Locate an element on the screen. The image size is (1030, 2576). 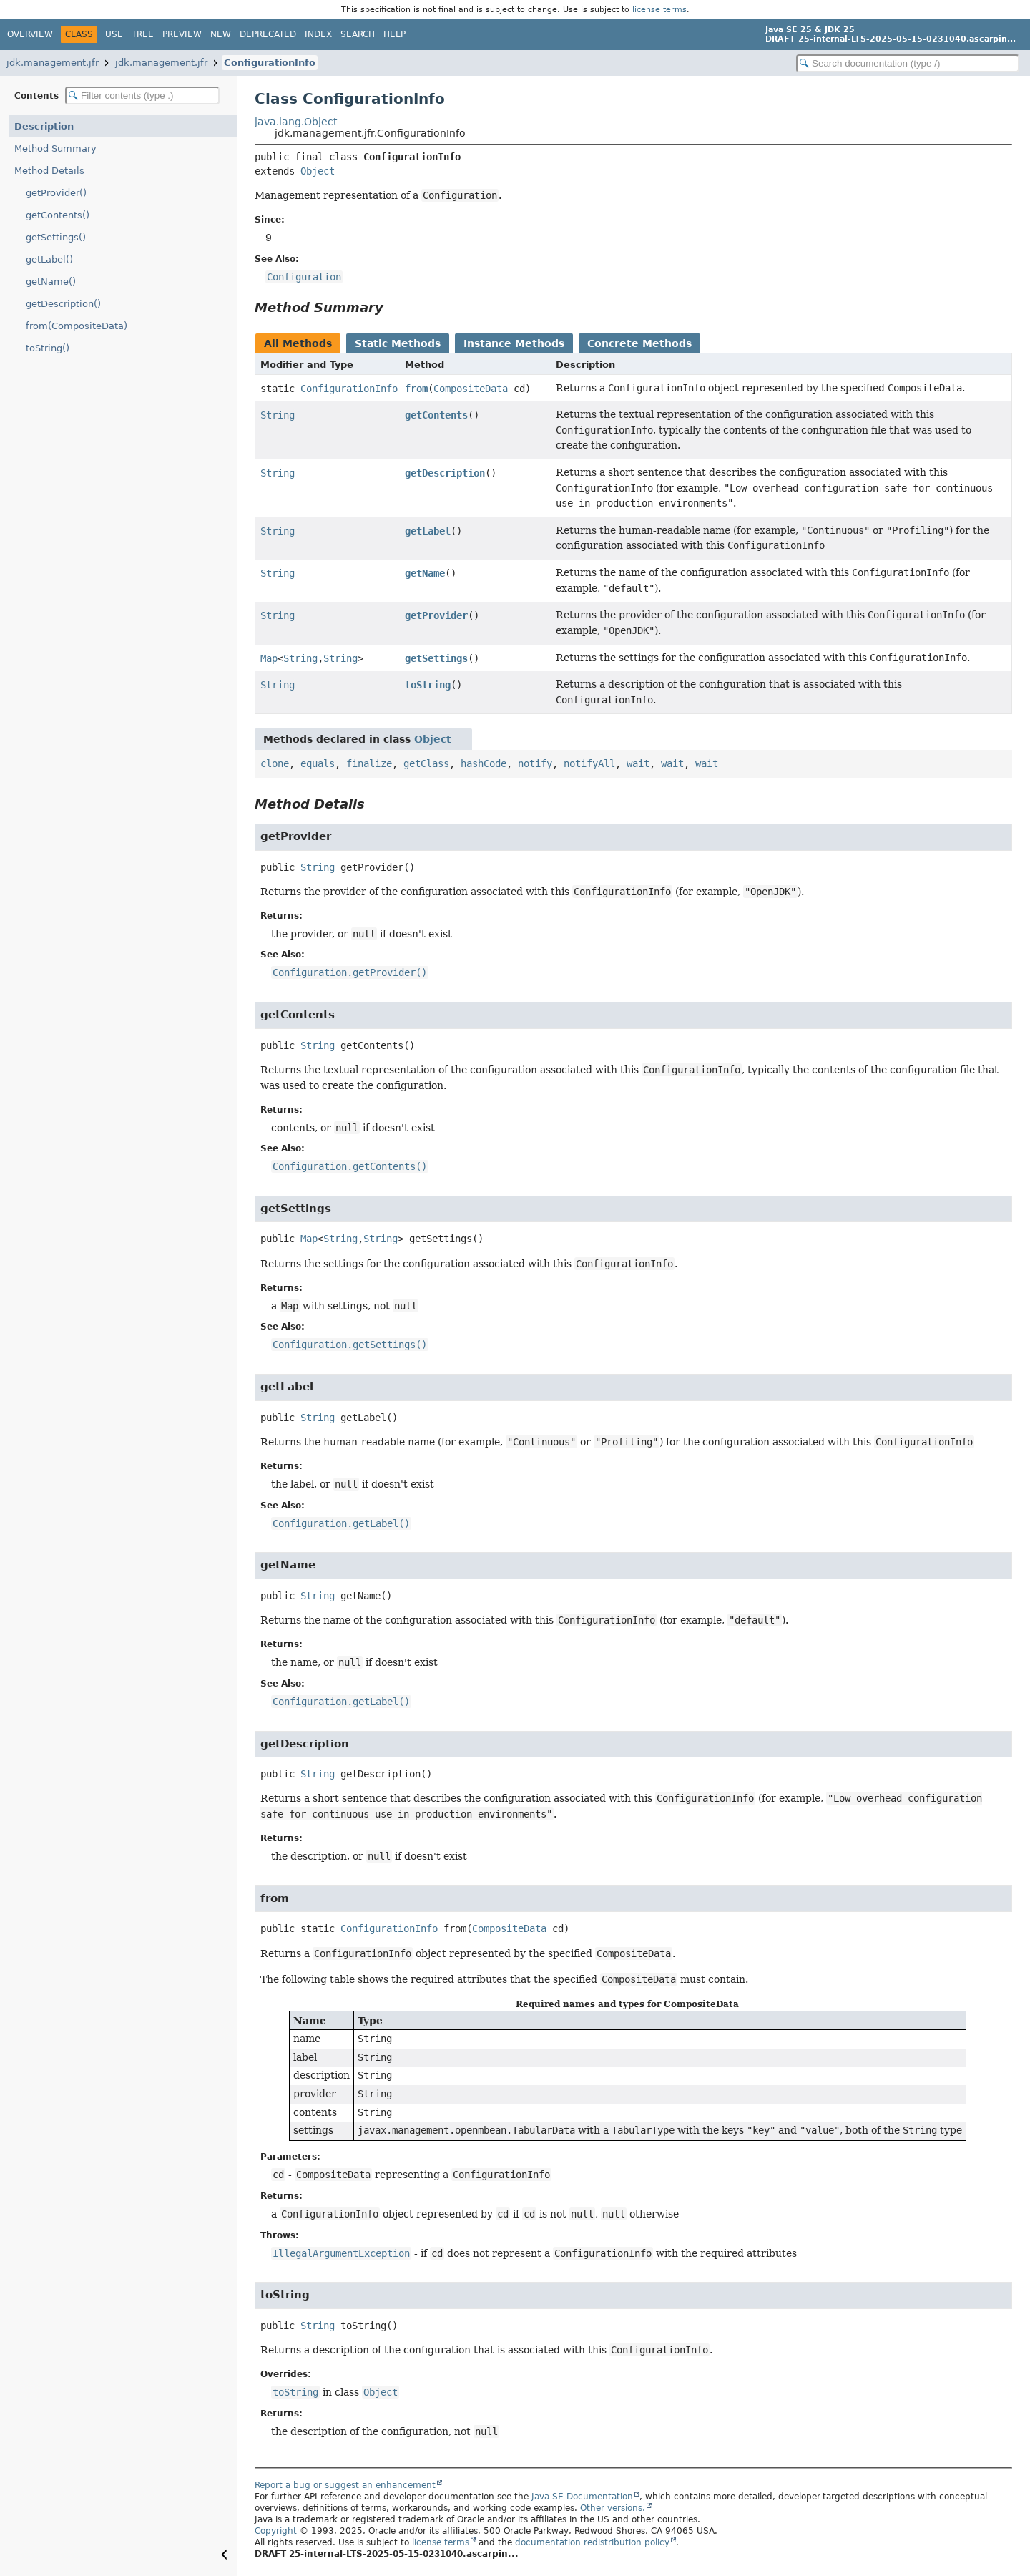
toString() is located at coordinates (47, 348).